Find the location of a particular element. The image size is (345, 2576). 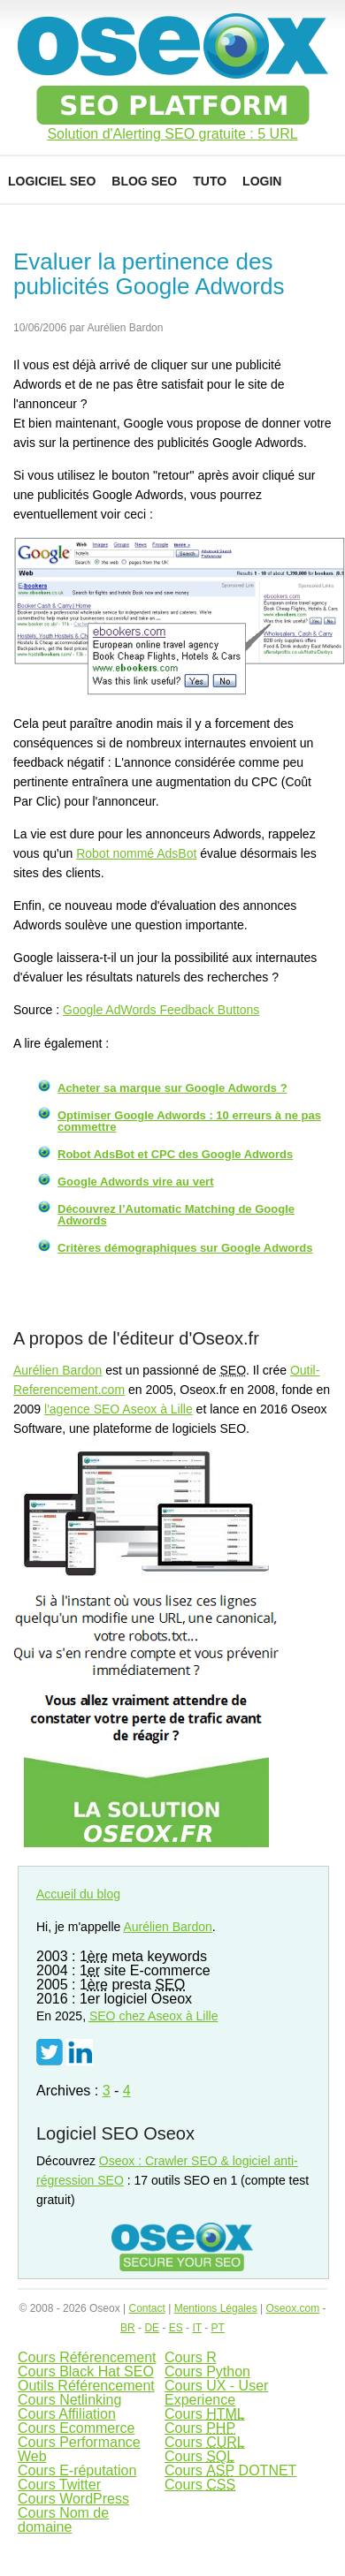

Cours Ecommerce is located at coordinates (76, 2428).